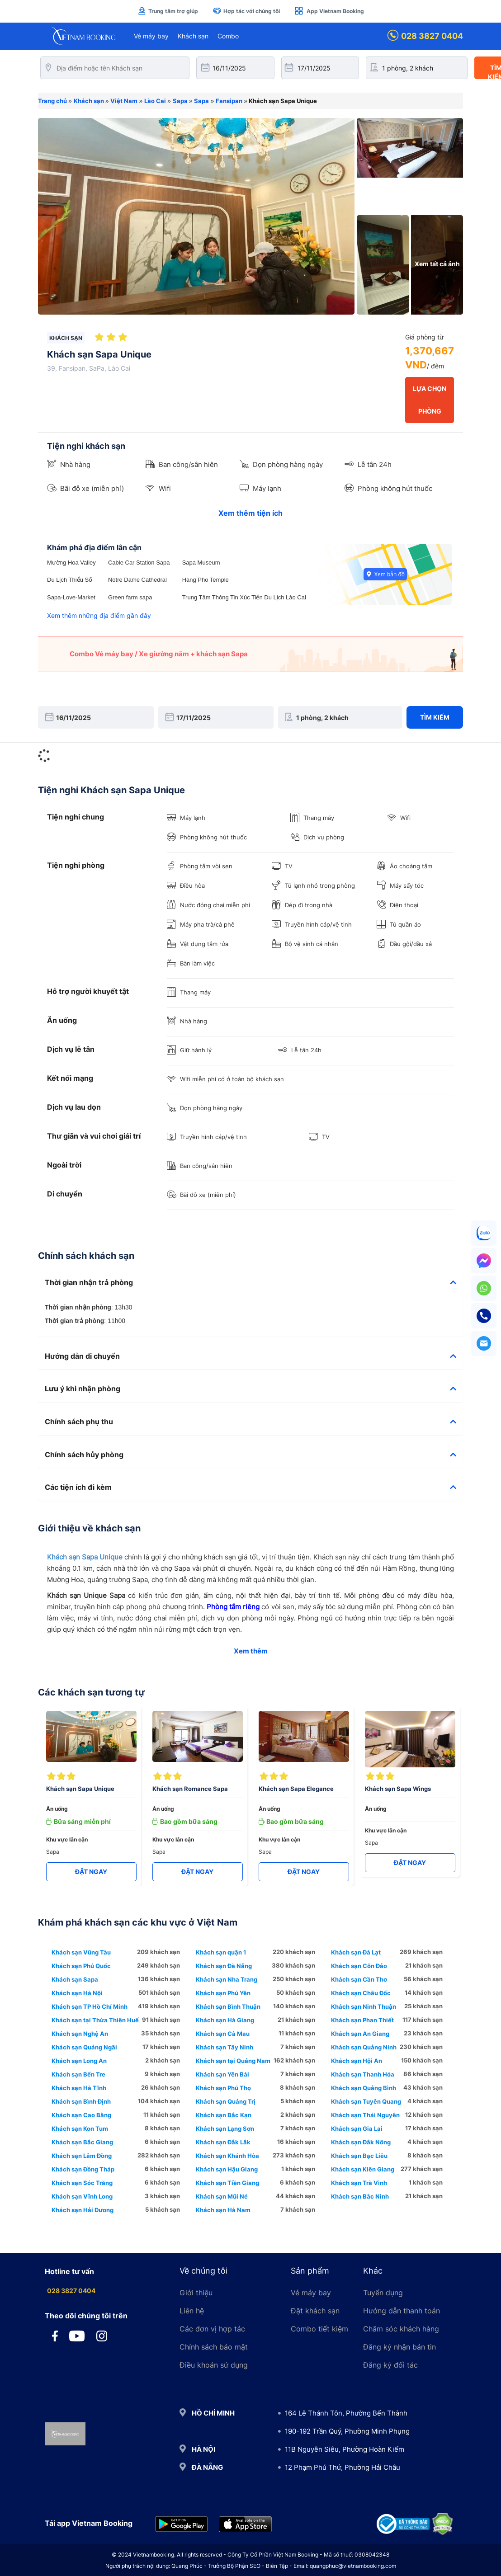 The image size is (501, 2576). I want to click on Khách sạn Hà Giang, so click(225, 2020).